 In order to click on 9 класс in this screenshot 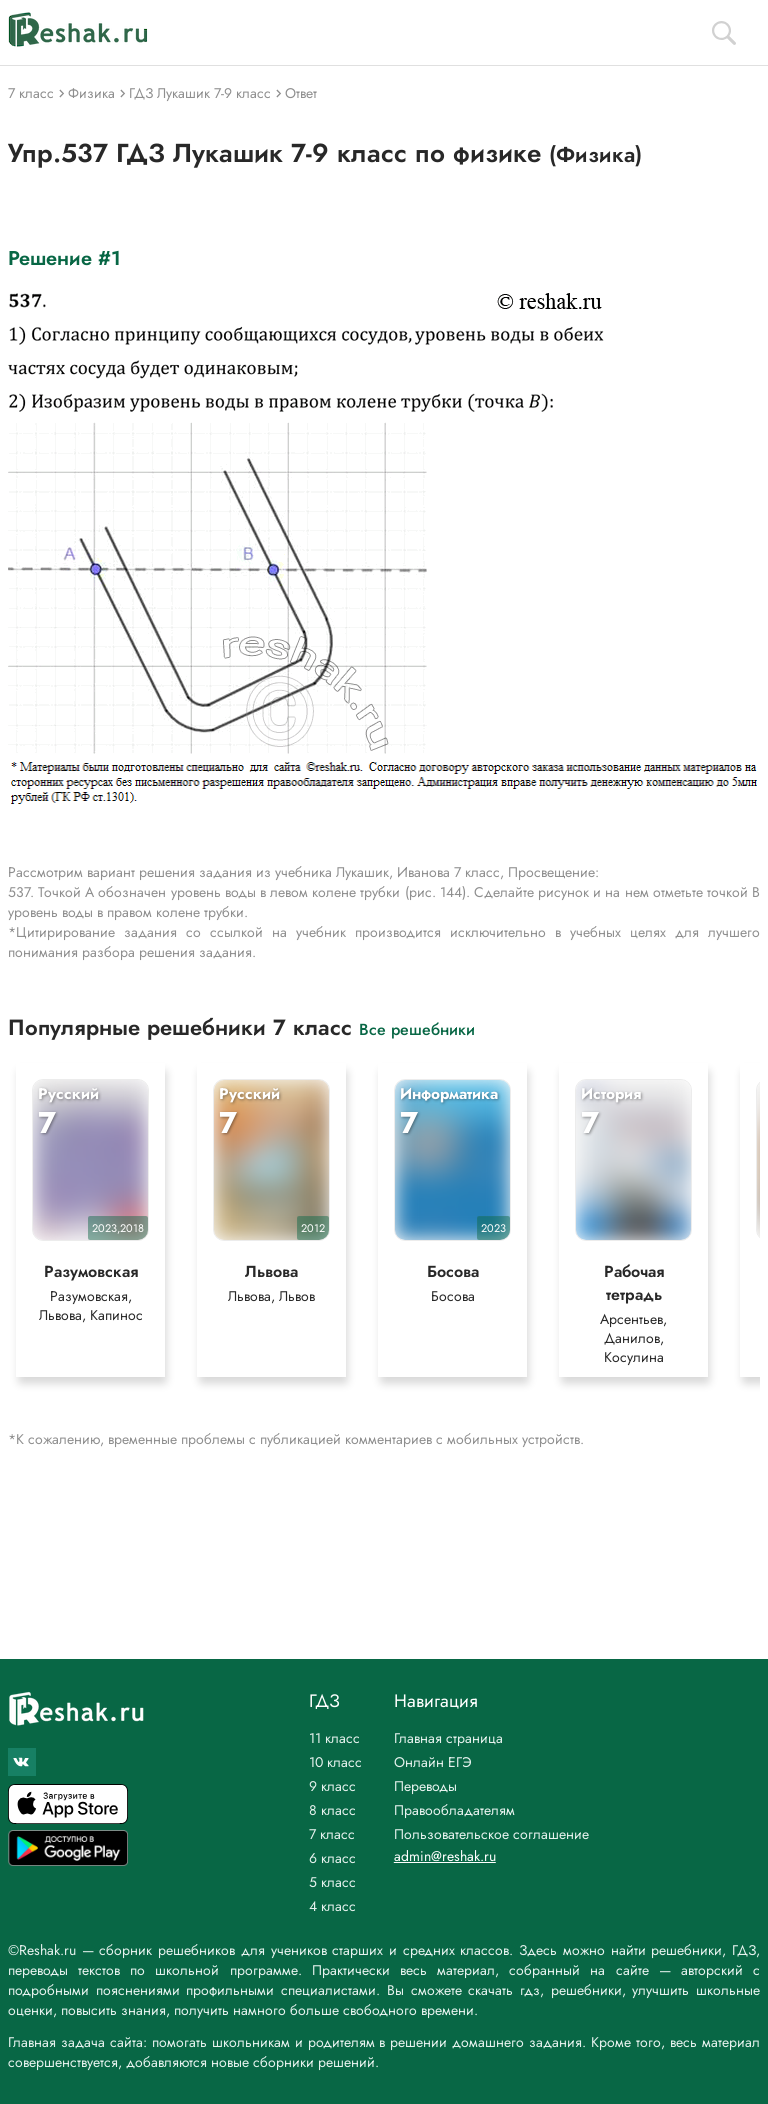, I will do `click(332, 1786)`.